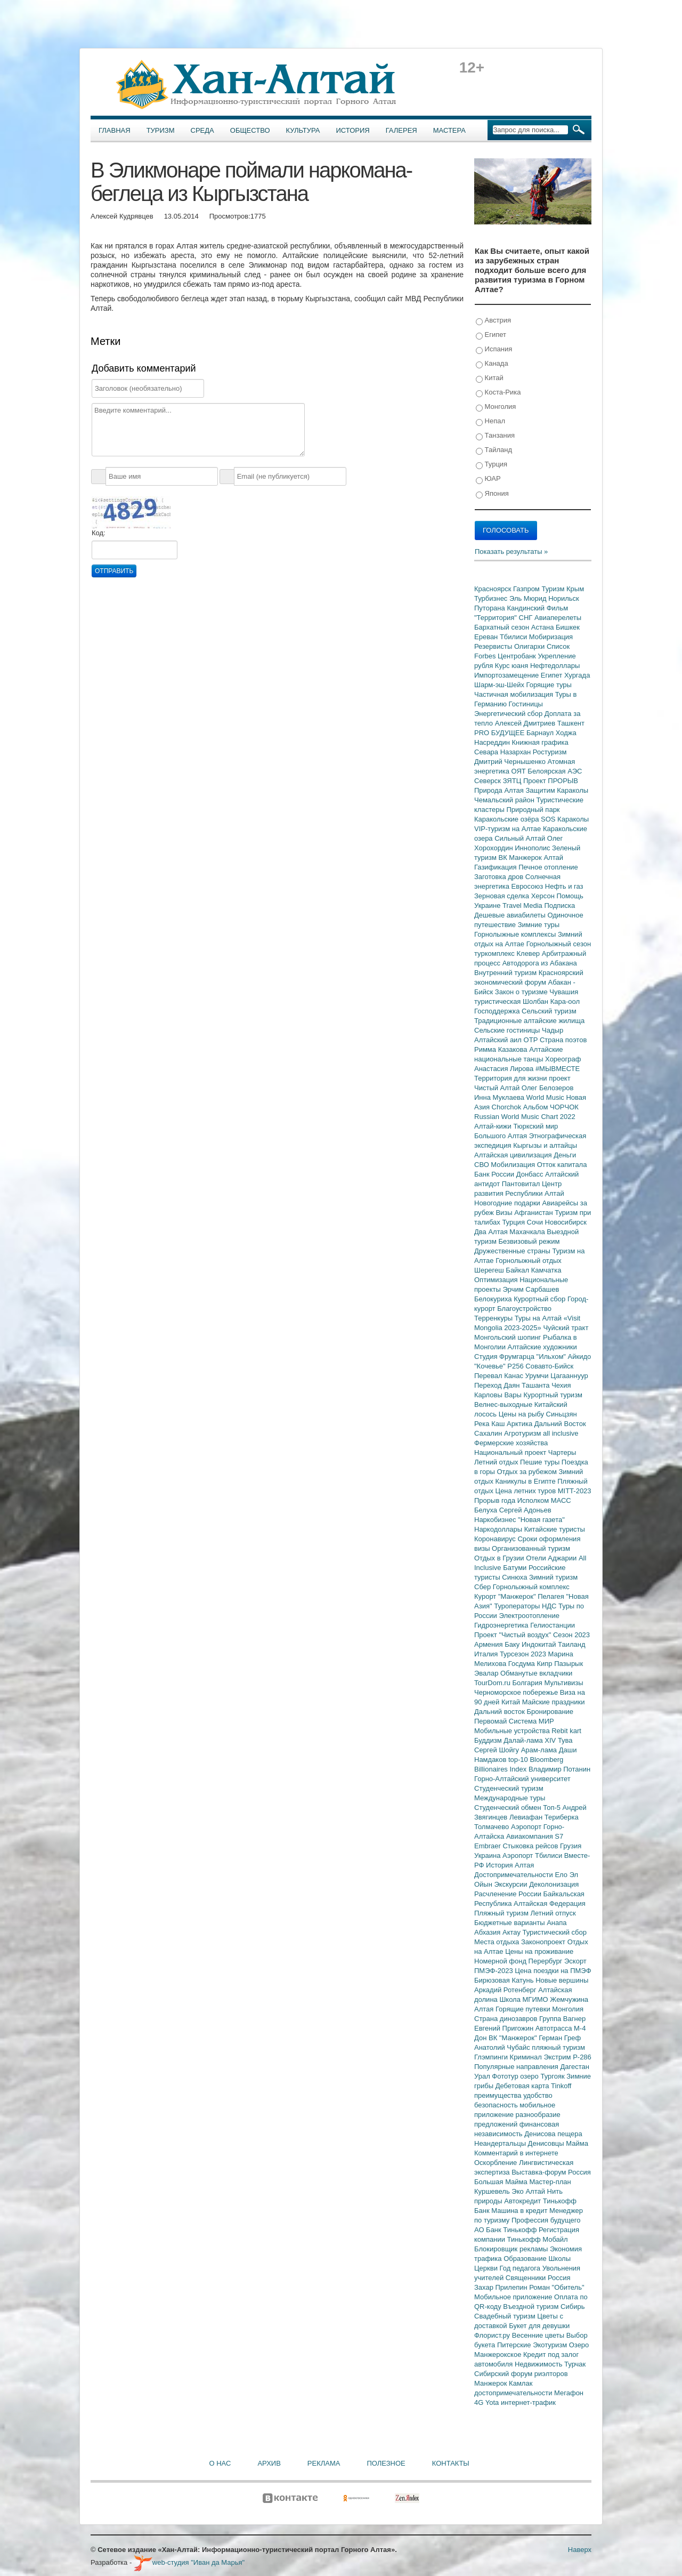  Describe the element at coordinates (489, 1740) in the screenshot. I see `Буддизм` at that location.